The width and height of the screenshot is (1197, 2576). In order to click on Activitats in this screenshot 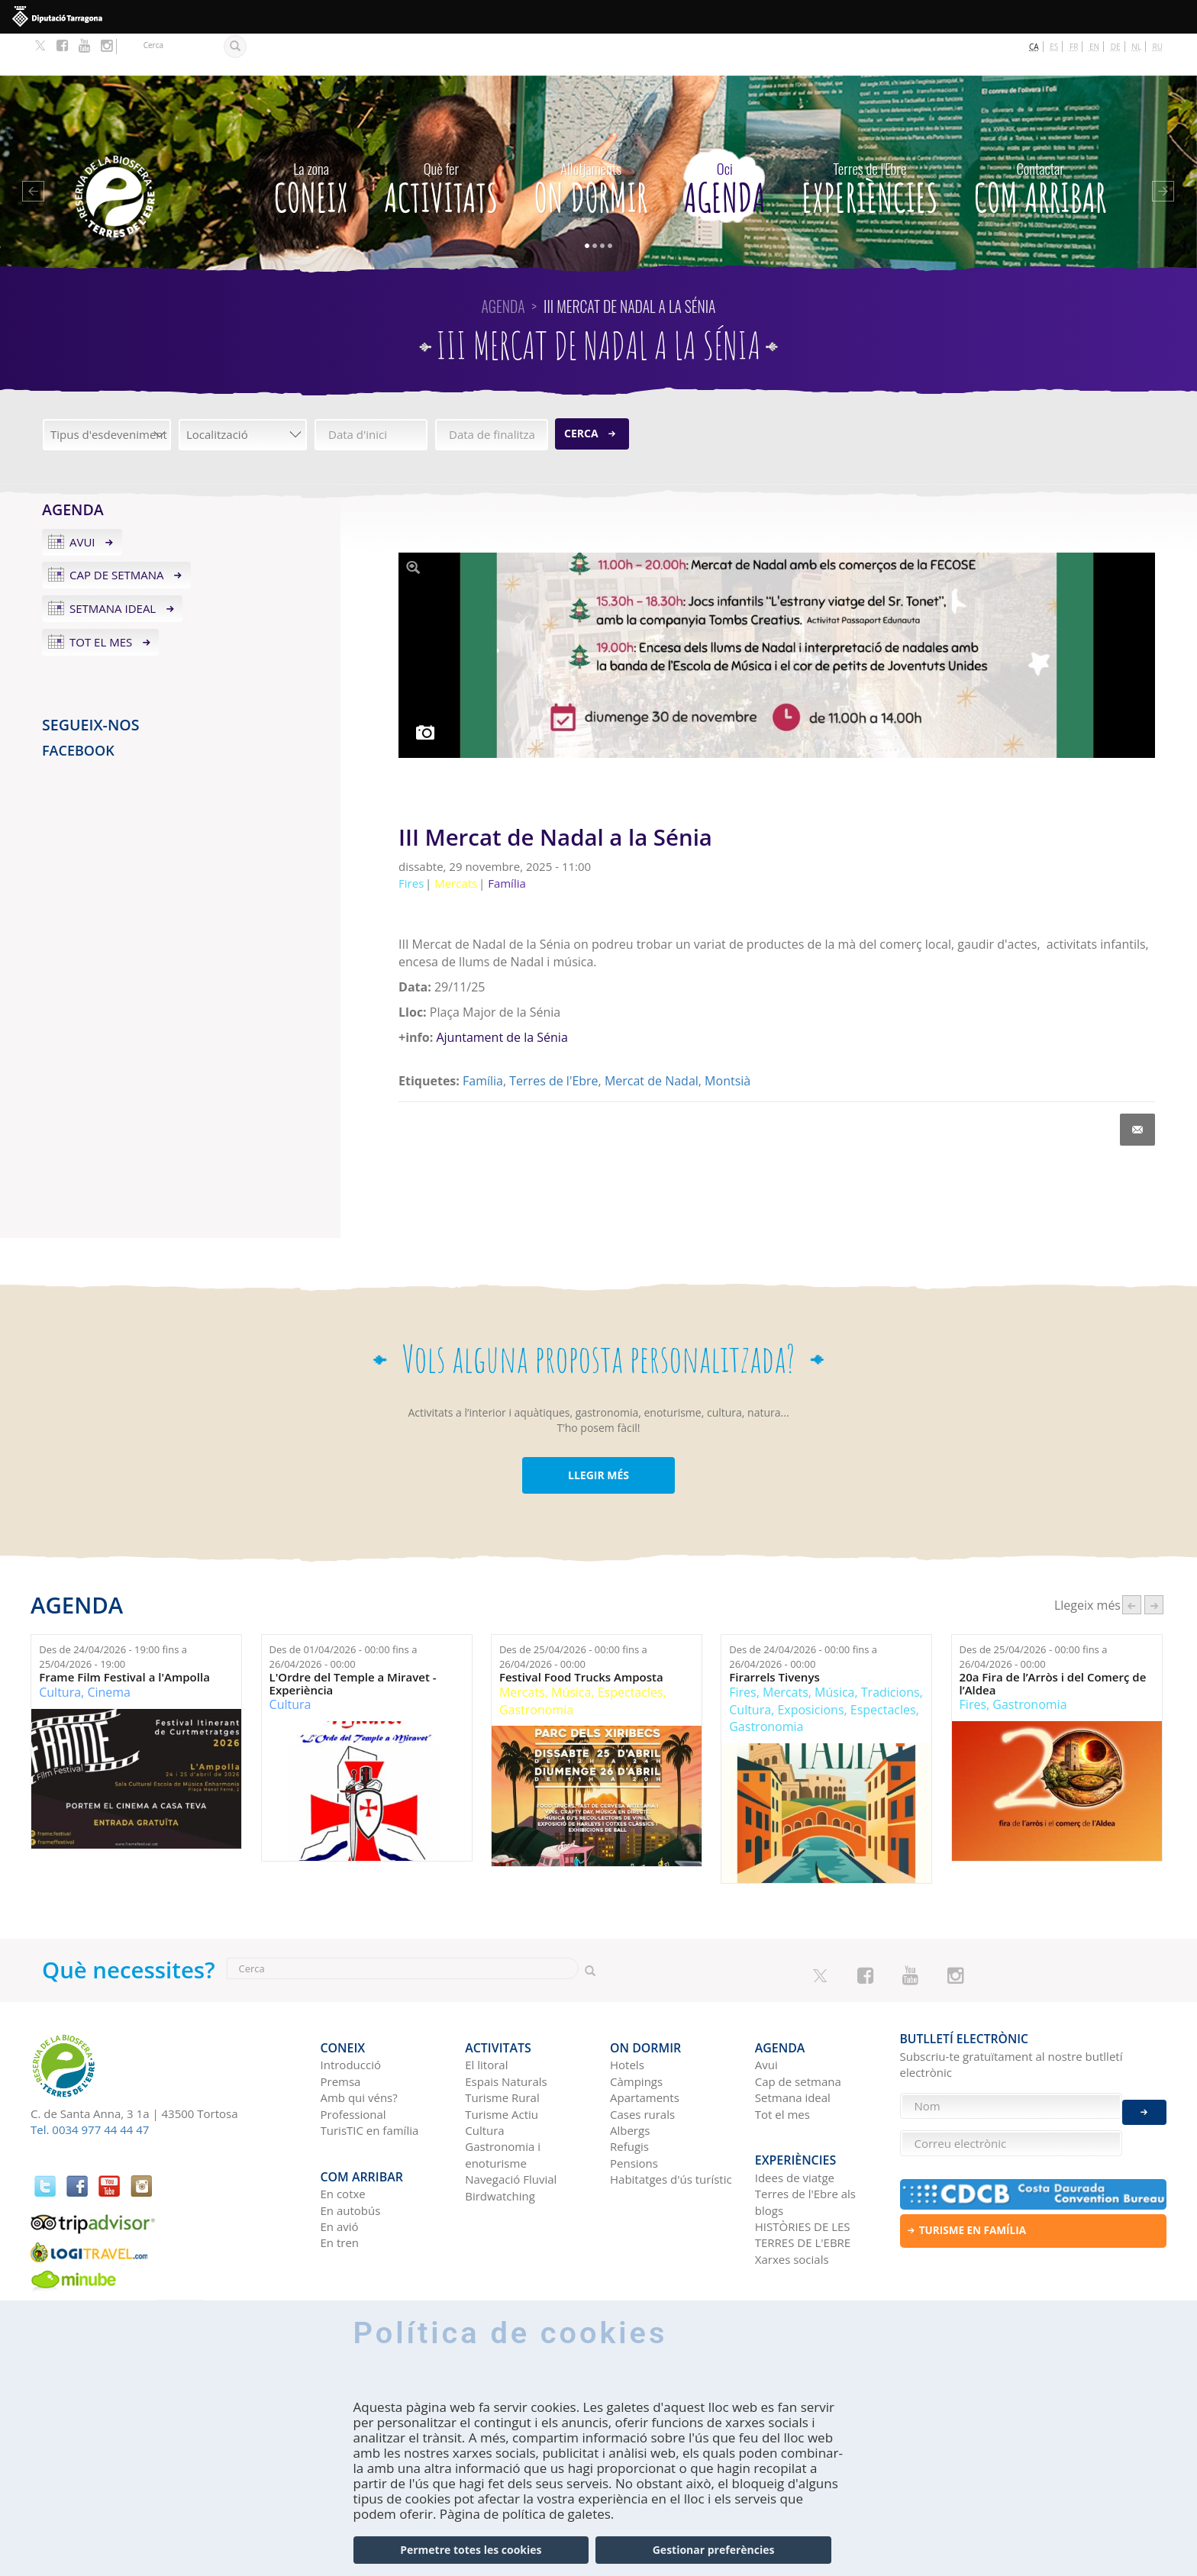, I will do `click(441, 142)`.